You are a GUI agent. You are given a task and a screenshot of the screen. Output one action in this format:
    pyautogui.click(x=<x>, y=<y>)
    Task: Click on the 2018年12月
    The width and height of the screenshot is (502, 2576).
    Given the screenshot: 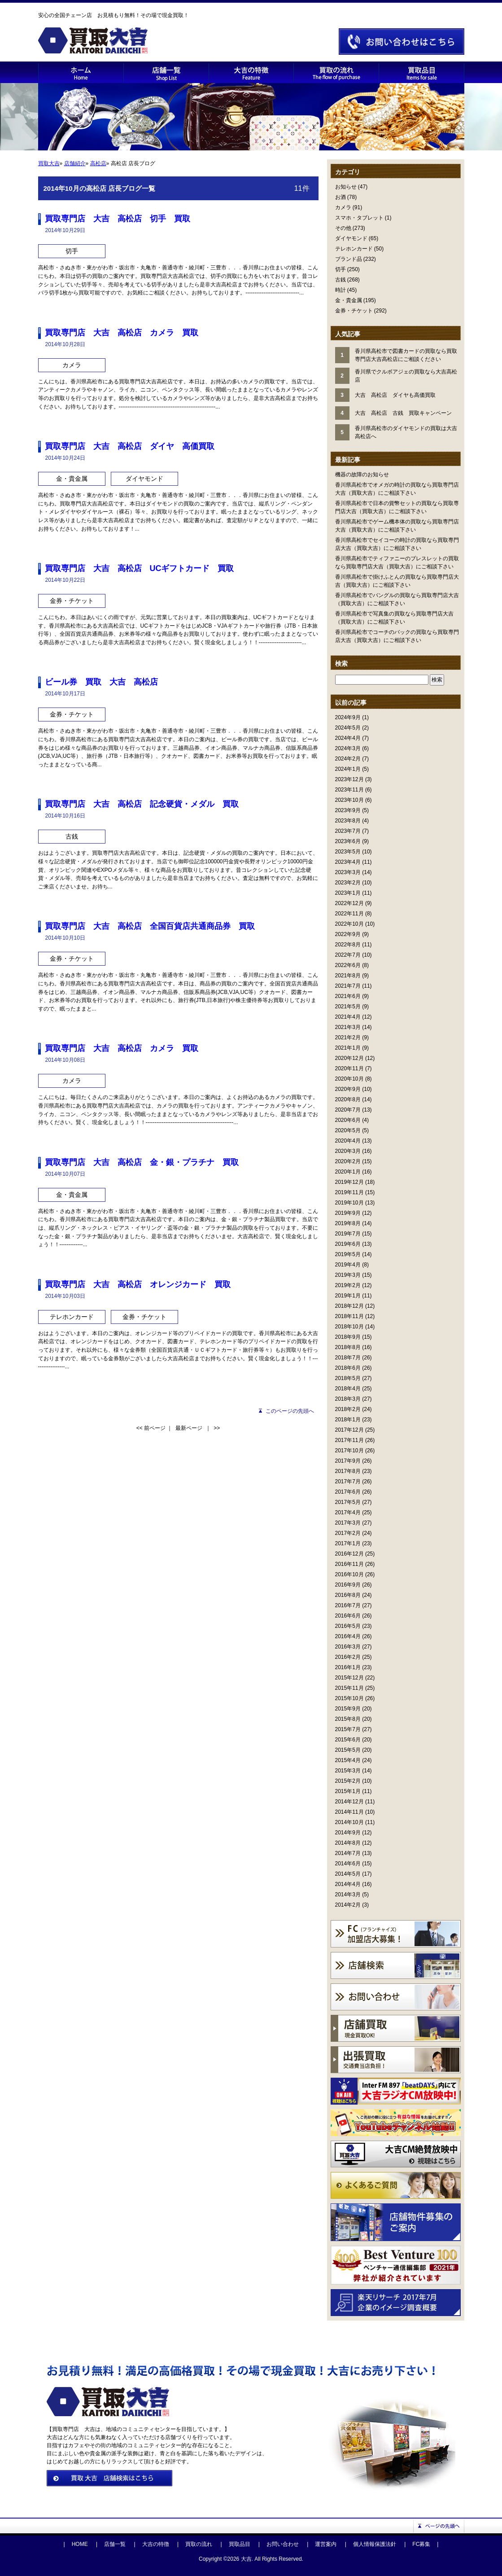 What is the action you would take?
    pyautogui.click(x=349, y=1306)
    